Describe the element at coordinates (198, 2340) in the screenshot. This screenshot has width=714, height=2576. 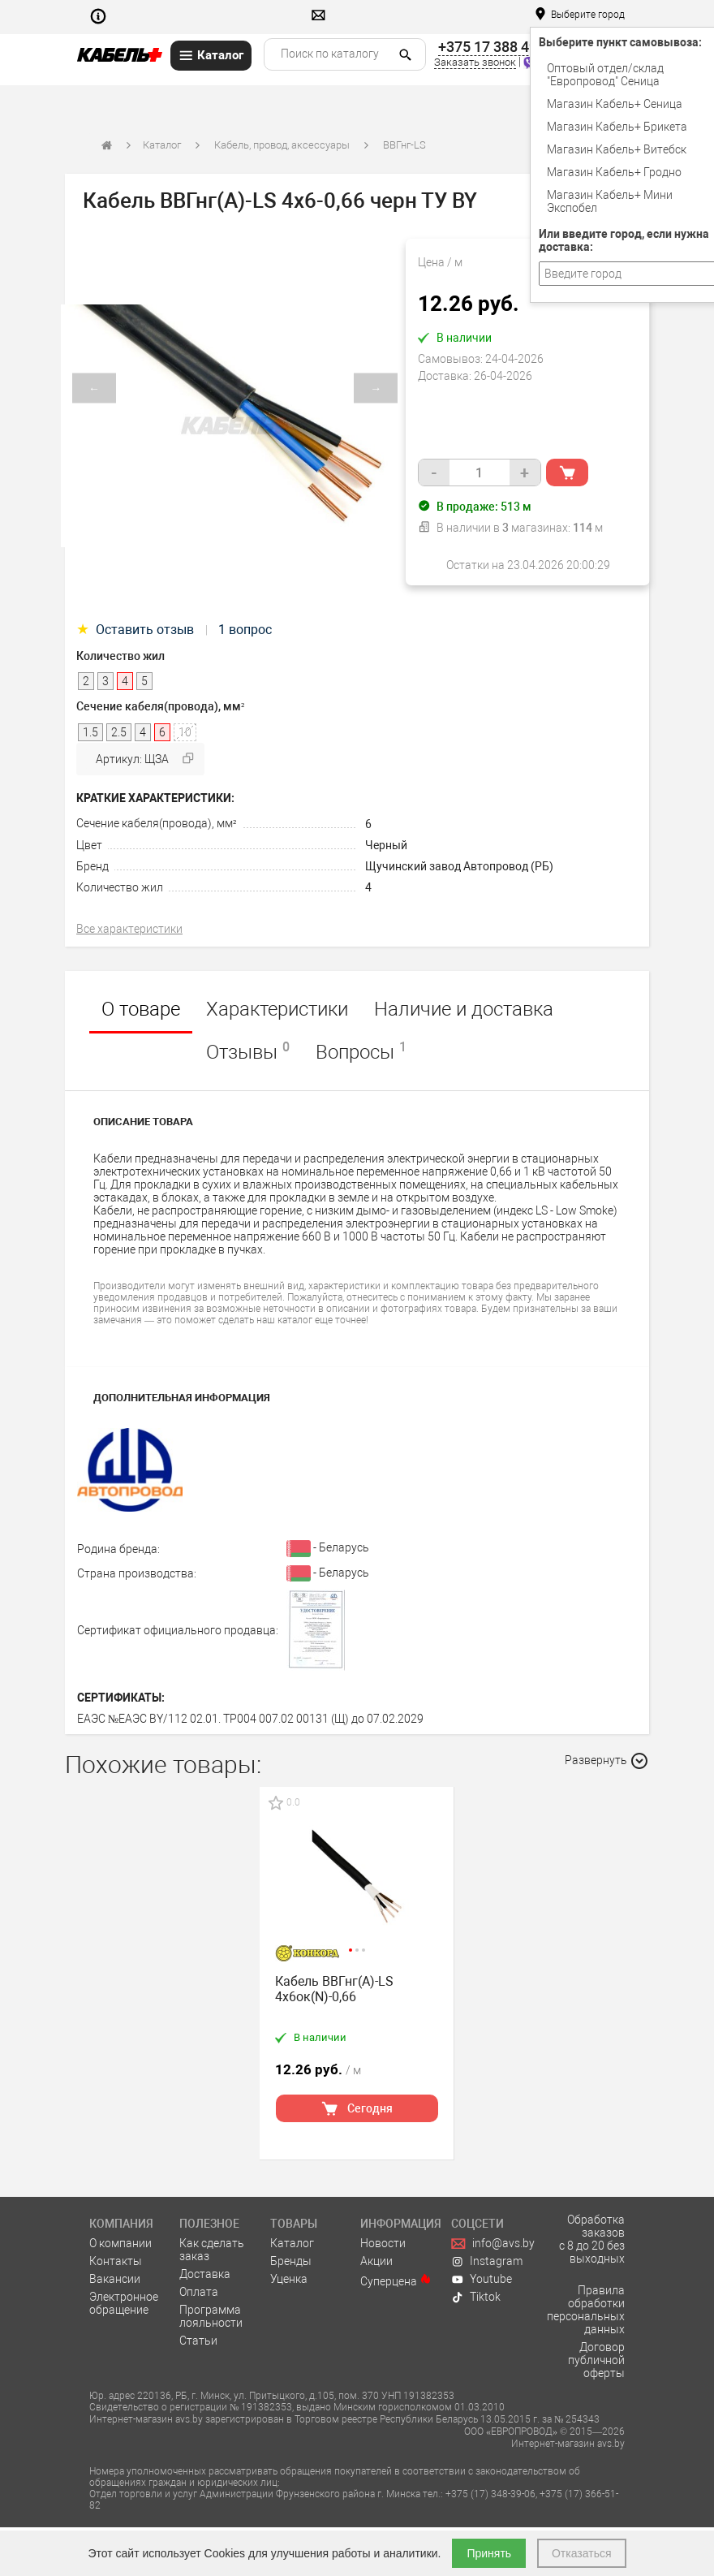
I see `Статьи` at that location.